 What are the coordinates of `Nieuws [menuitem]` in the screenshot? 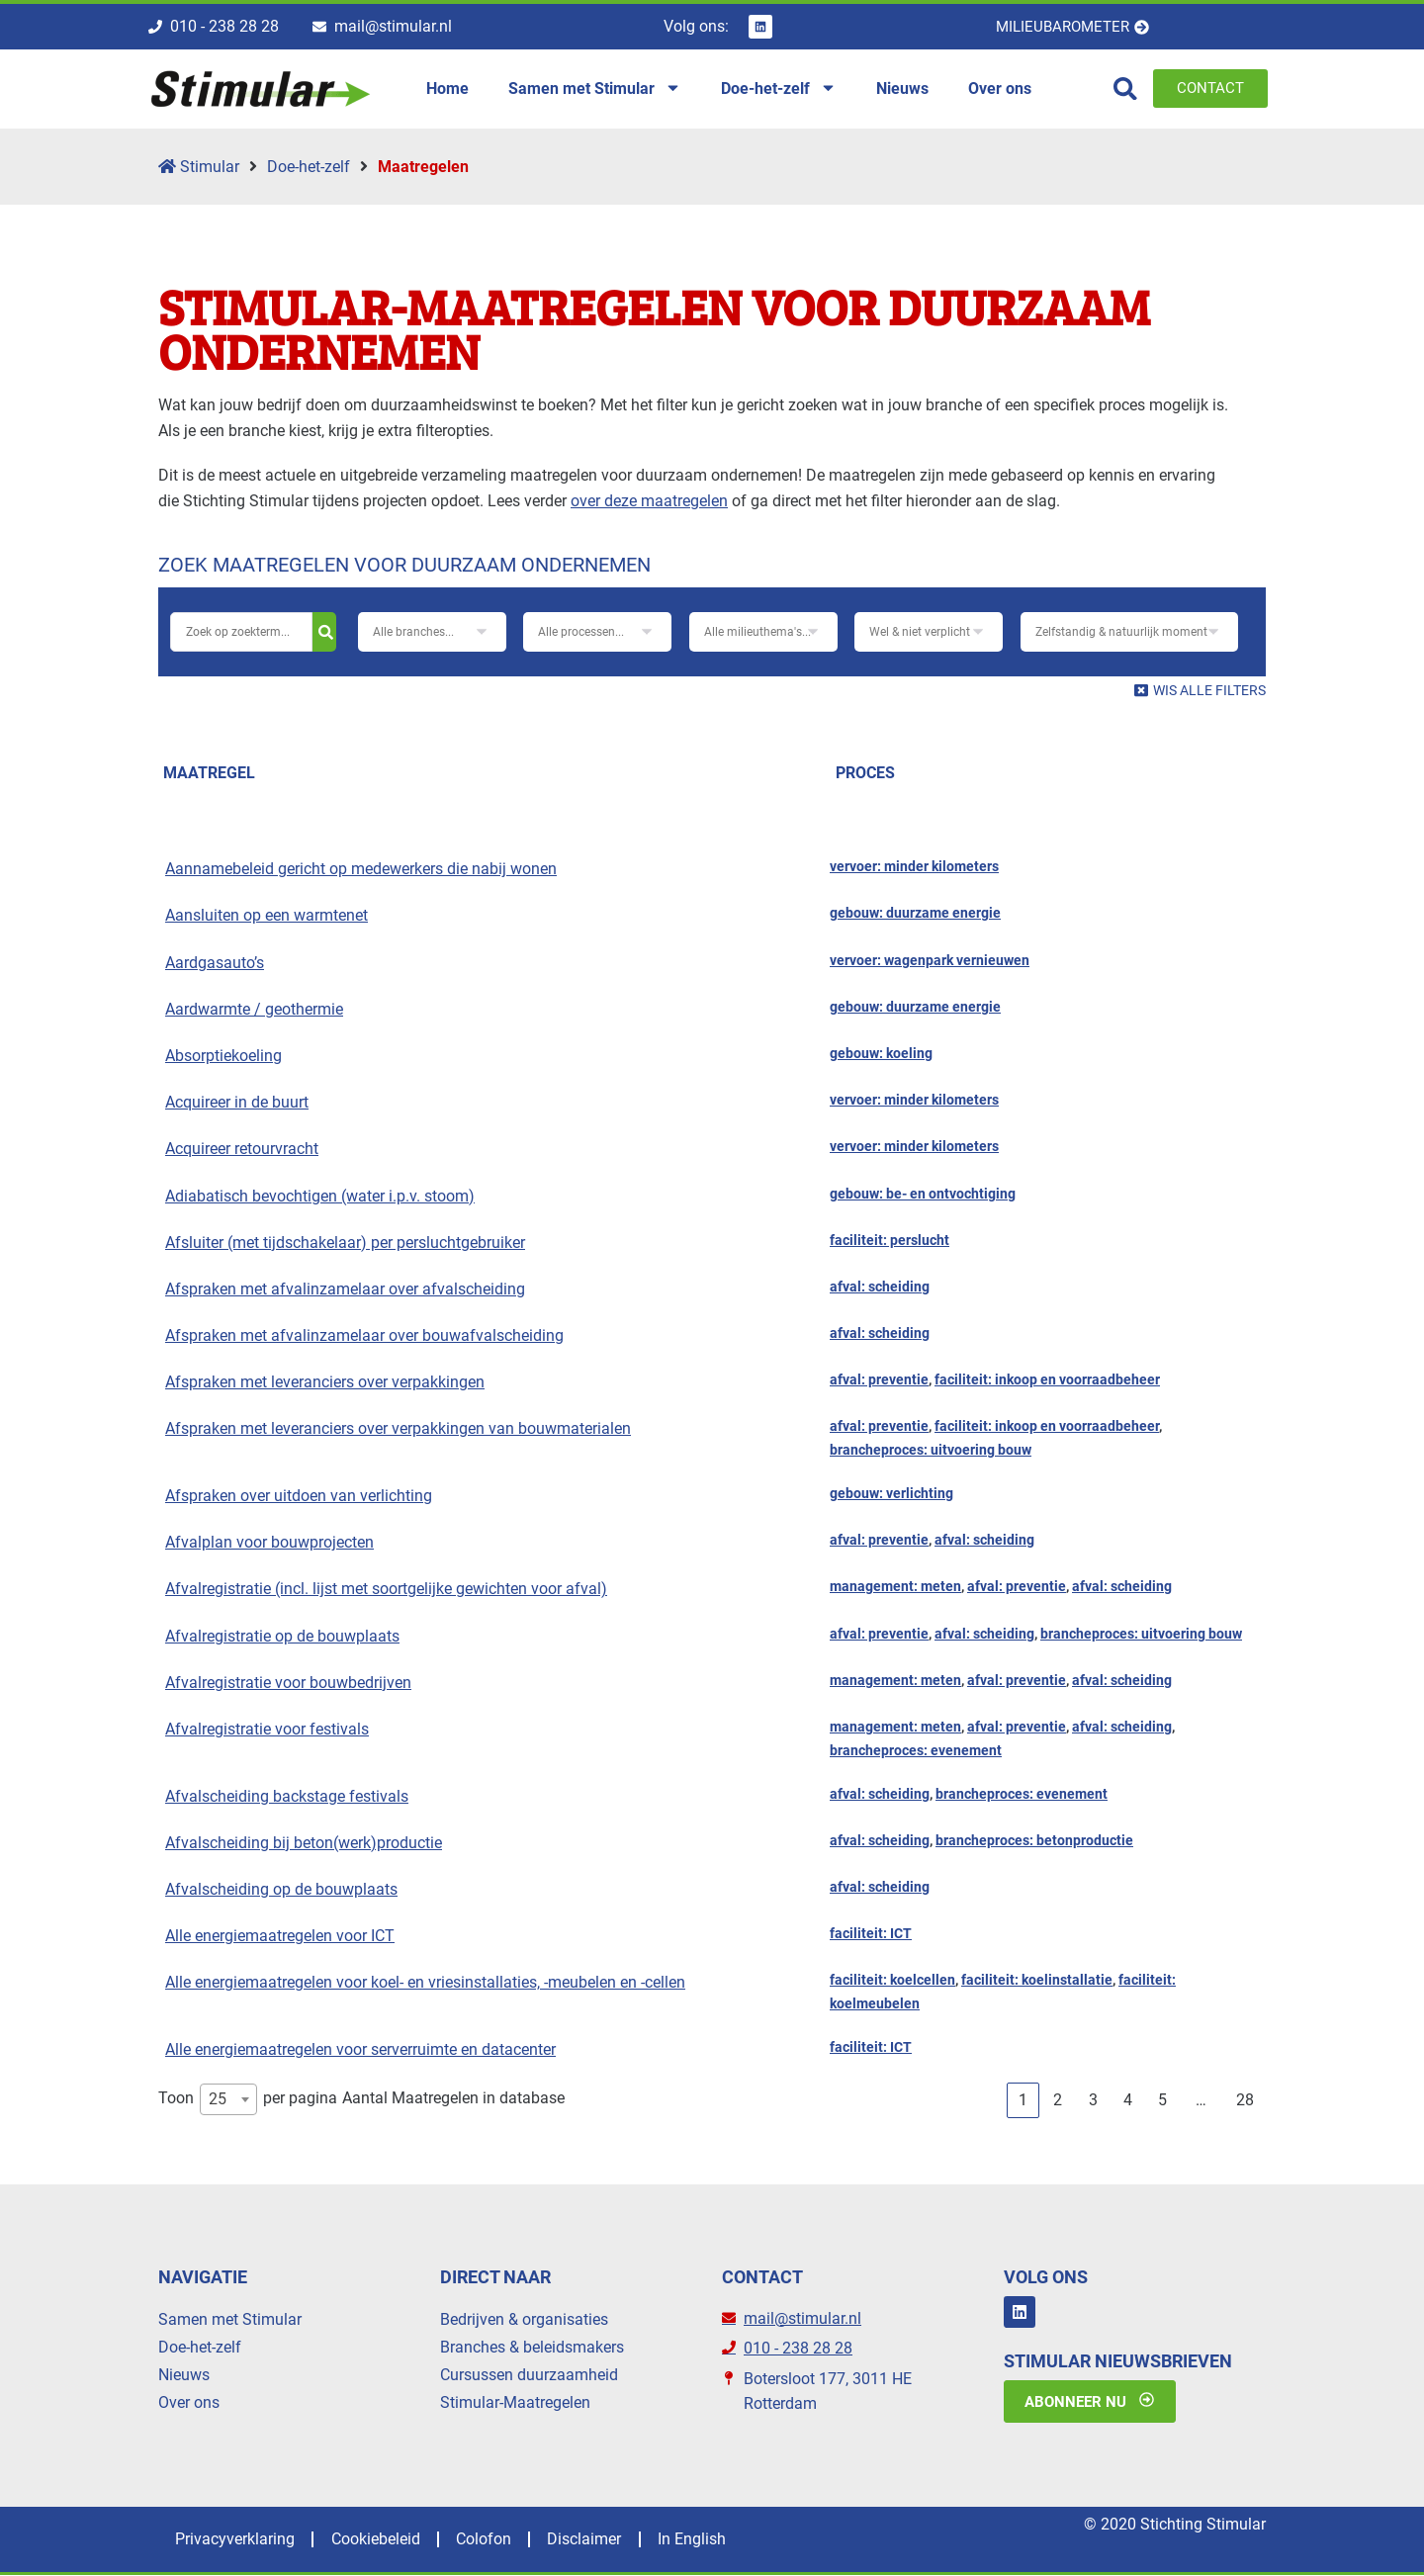 It's located at (902, 88).